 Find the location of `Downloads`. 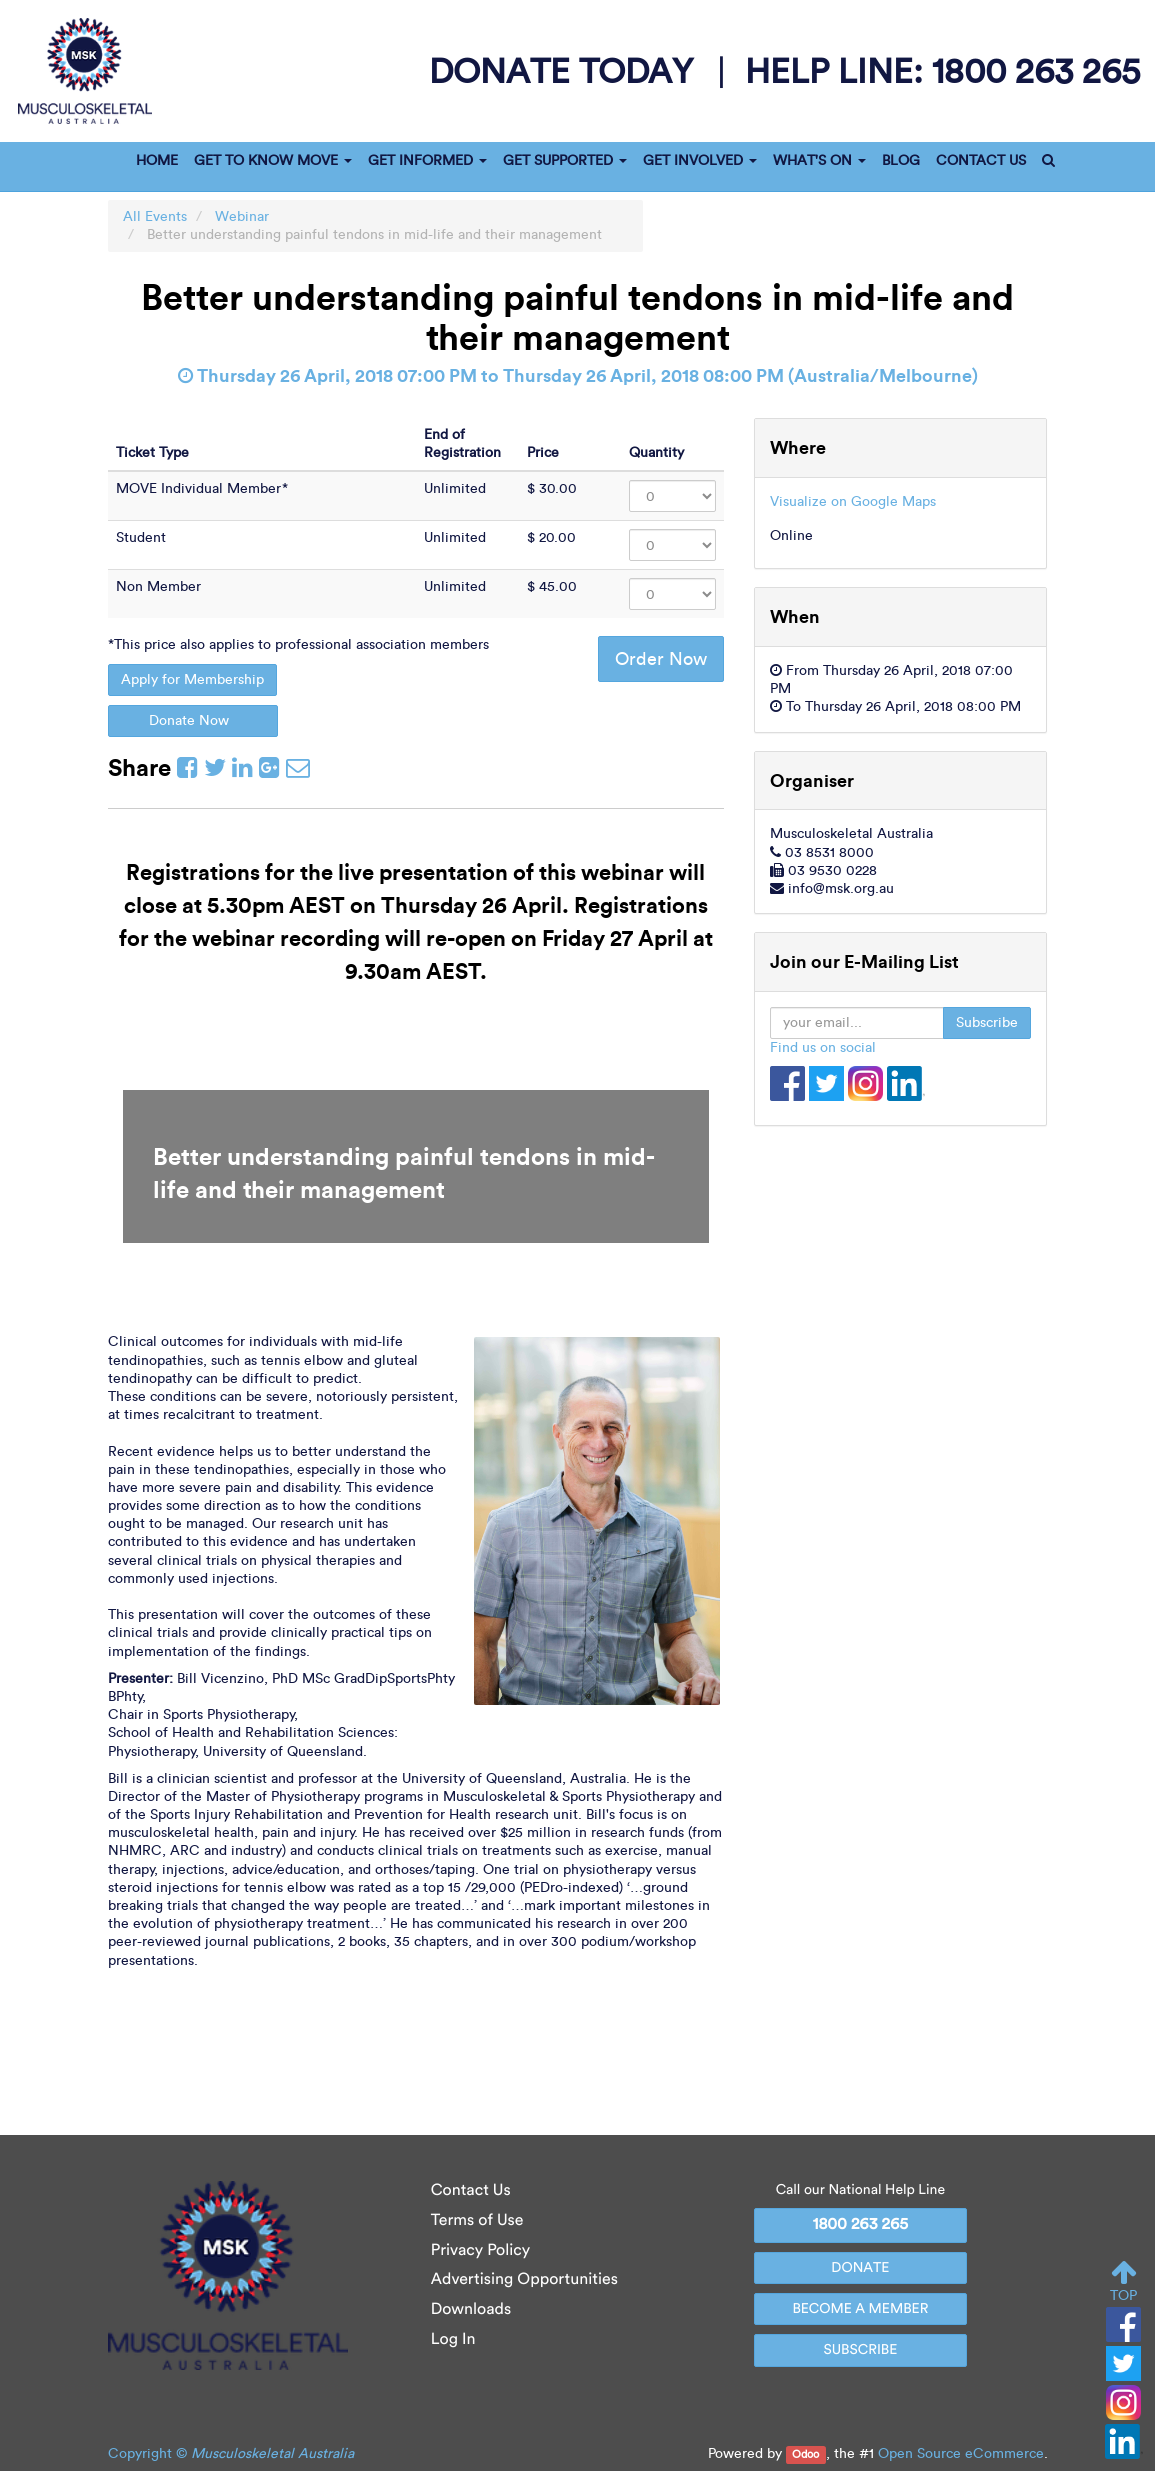

Downloads is located at coordinates (471, 2309).